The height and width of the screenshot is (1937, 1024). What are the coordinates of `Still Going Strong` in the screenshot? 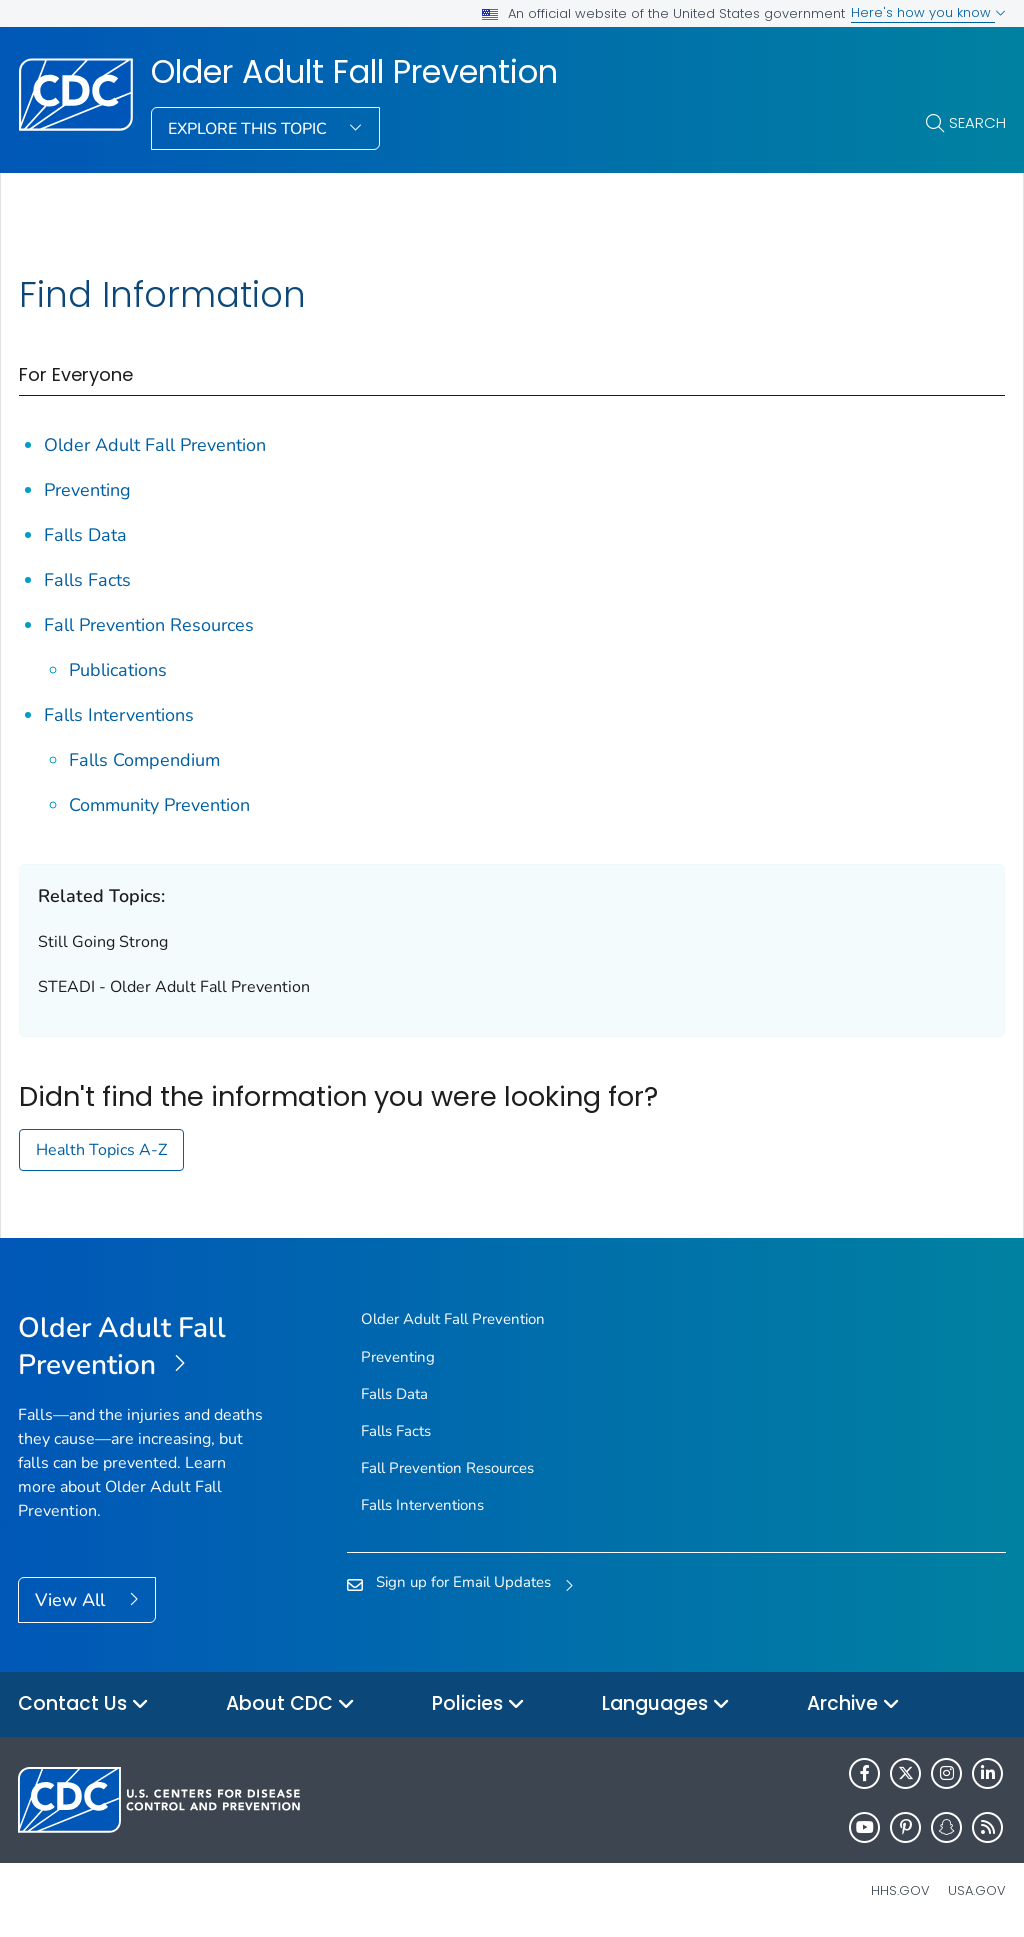 It's located at (103, 942).